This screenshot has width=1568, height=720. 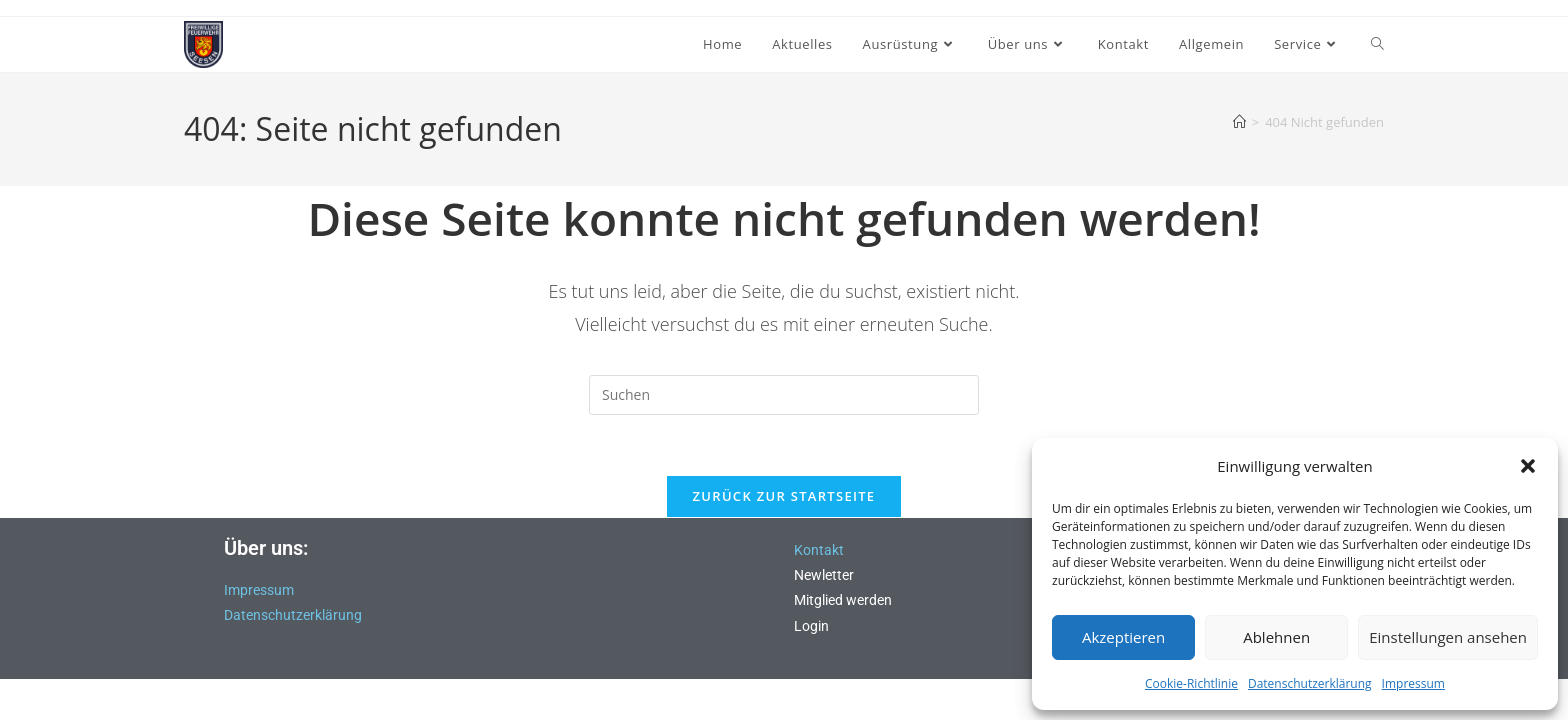 I want to click on Zurück zur Startseite, so click(x=784, y=496).